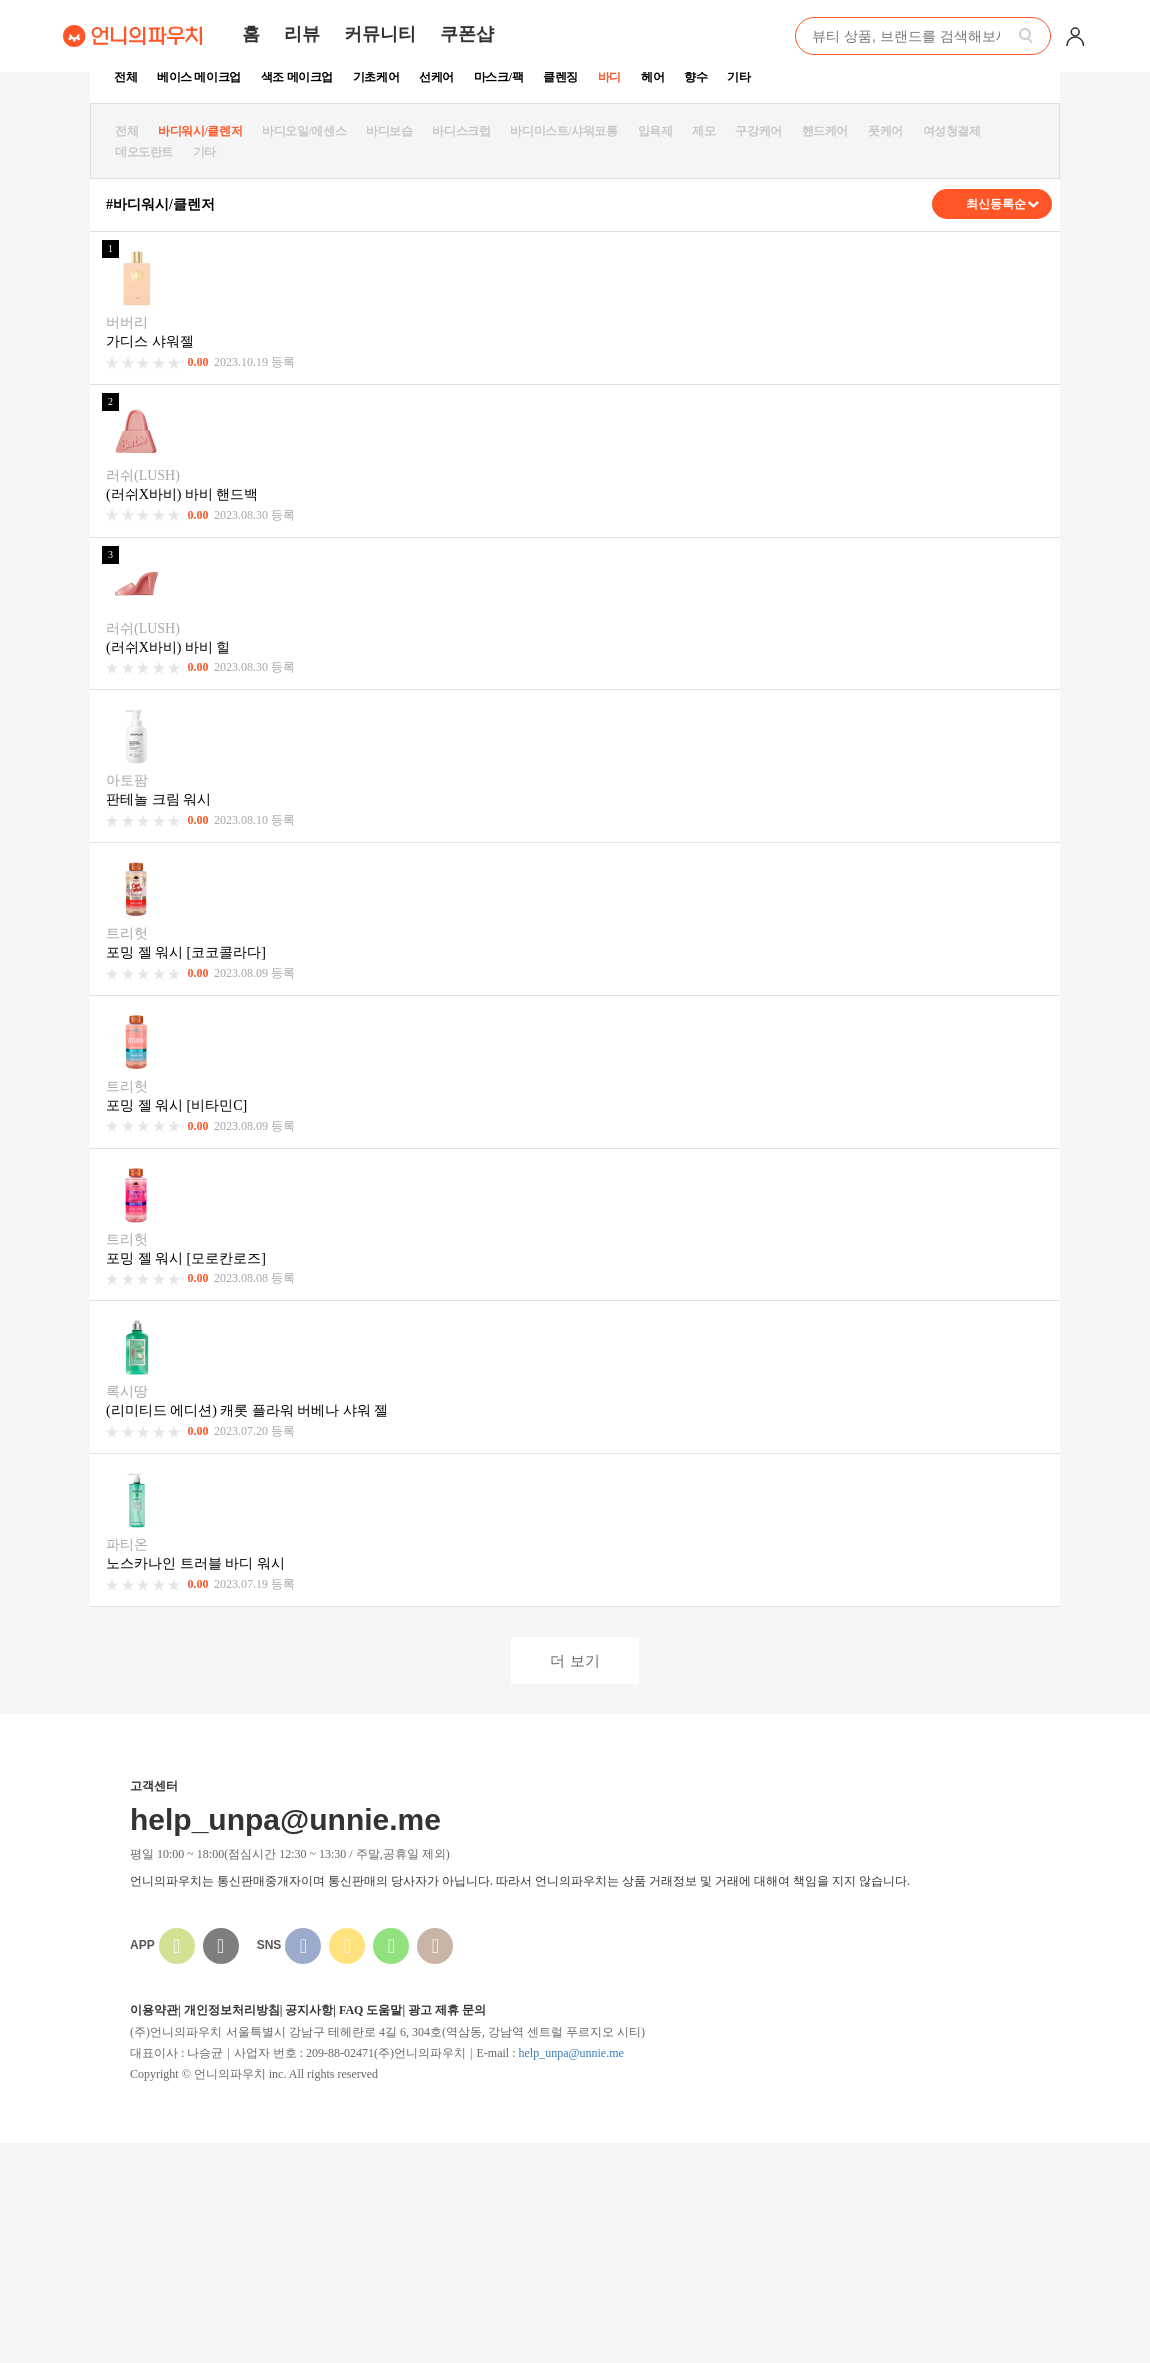 This screenshot has width=1150, height=2363. What do you see at coordinates (144, 152) in the screenshot?
I see `데오도란트` at bounding box center [144, 152].